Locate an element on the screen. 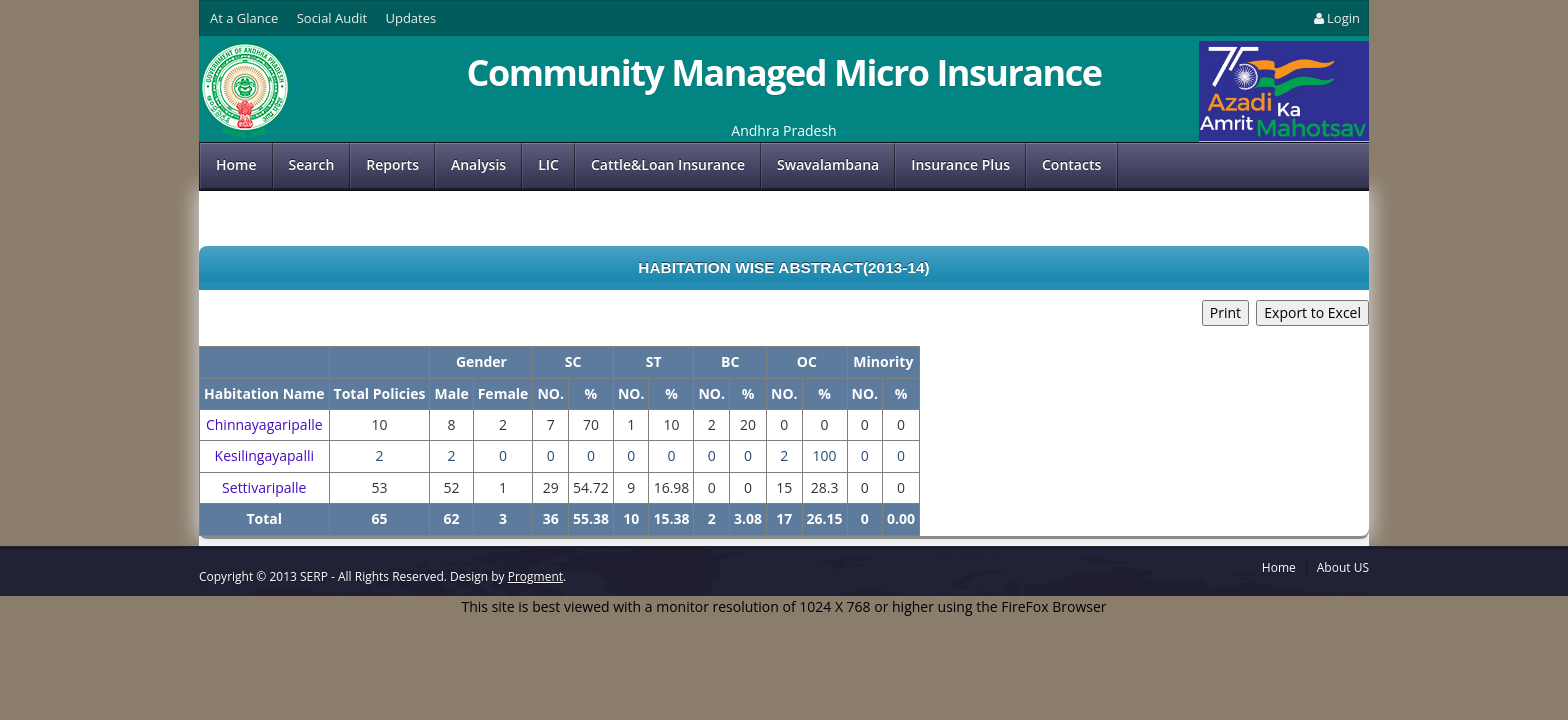 The width and height of the screenshot is (1568, 720). About US is located at coordinates (1343, 567).